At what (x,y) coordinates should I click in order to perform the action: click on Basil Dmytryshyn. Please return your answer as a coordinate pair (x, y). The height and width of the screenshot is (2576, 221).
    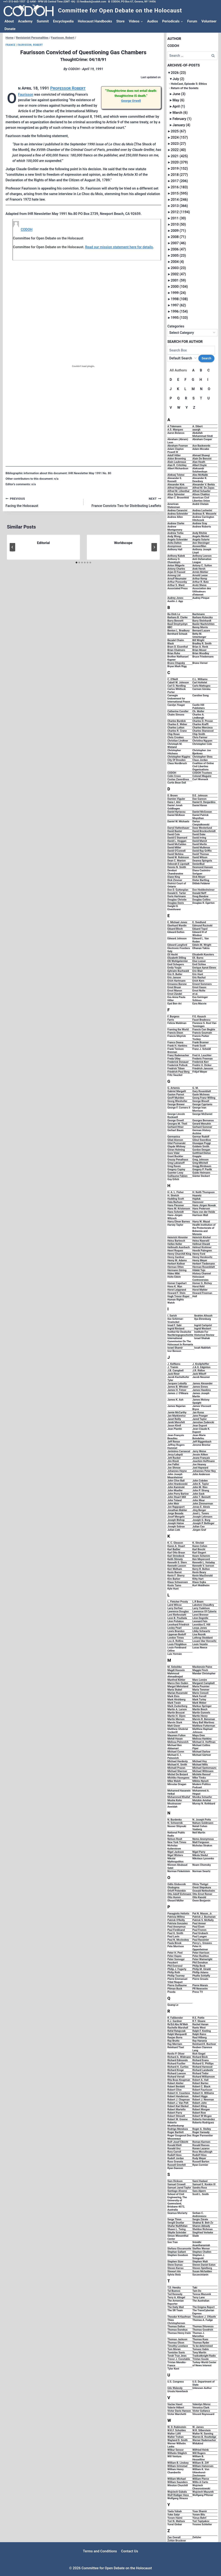
    Looking at the image, I should click on (177, 624).